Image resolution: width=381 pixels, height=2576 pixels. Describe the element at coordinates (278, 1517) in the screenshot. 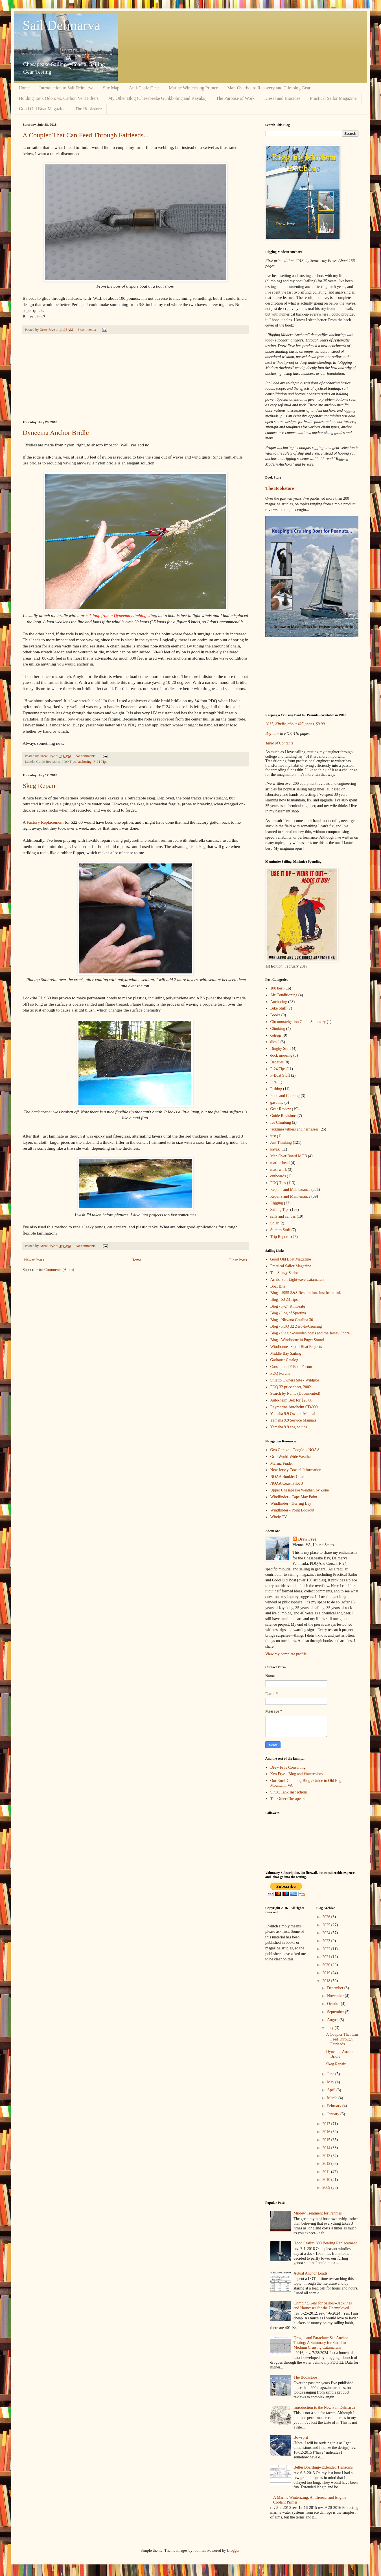

I see `Windy TV` at that location.